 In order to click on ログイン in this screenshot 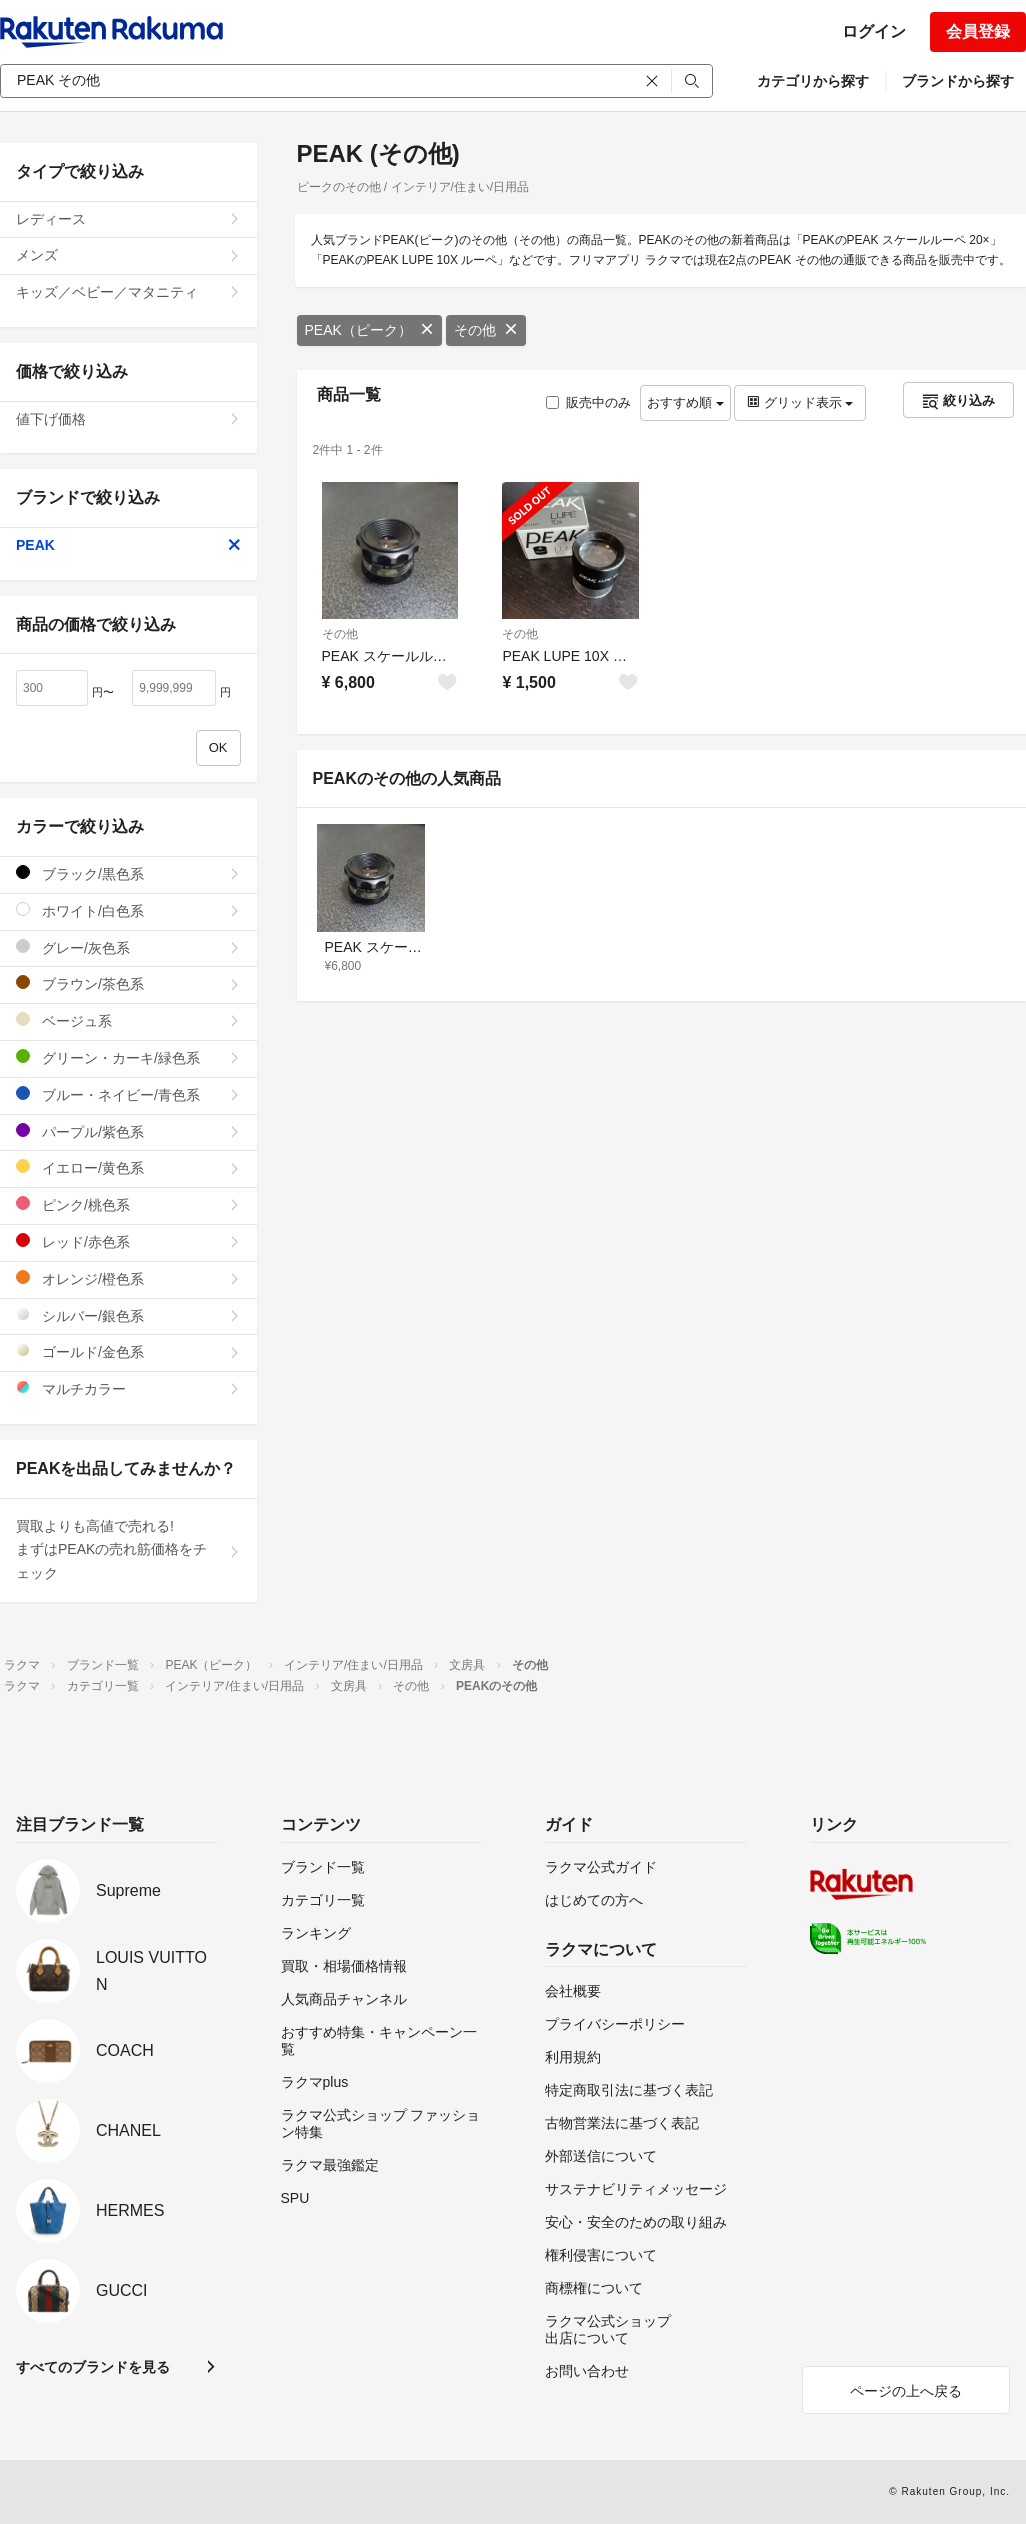, I will do `click(874, 31)`.